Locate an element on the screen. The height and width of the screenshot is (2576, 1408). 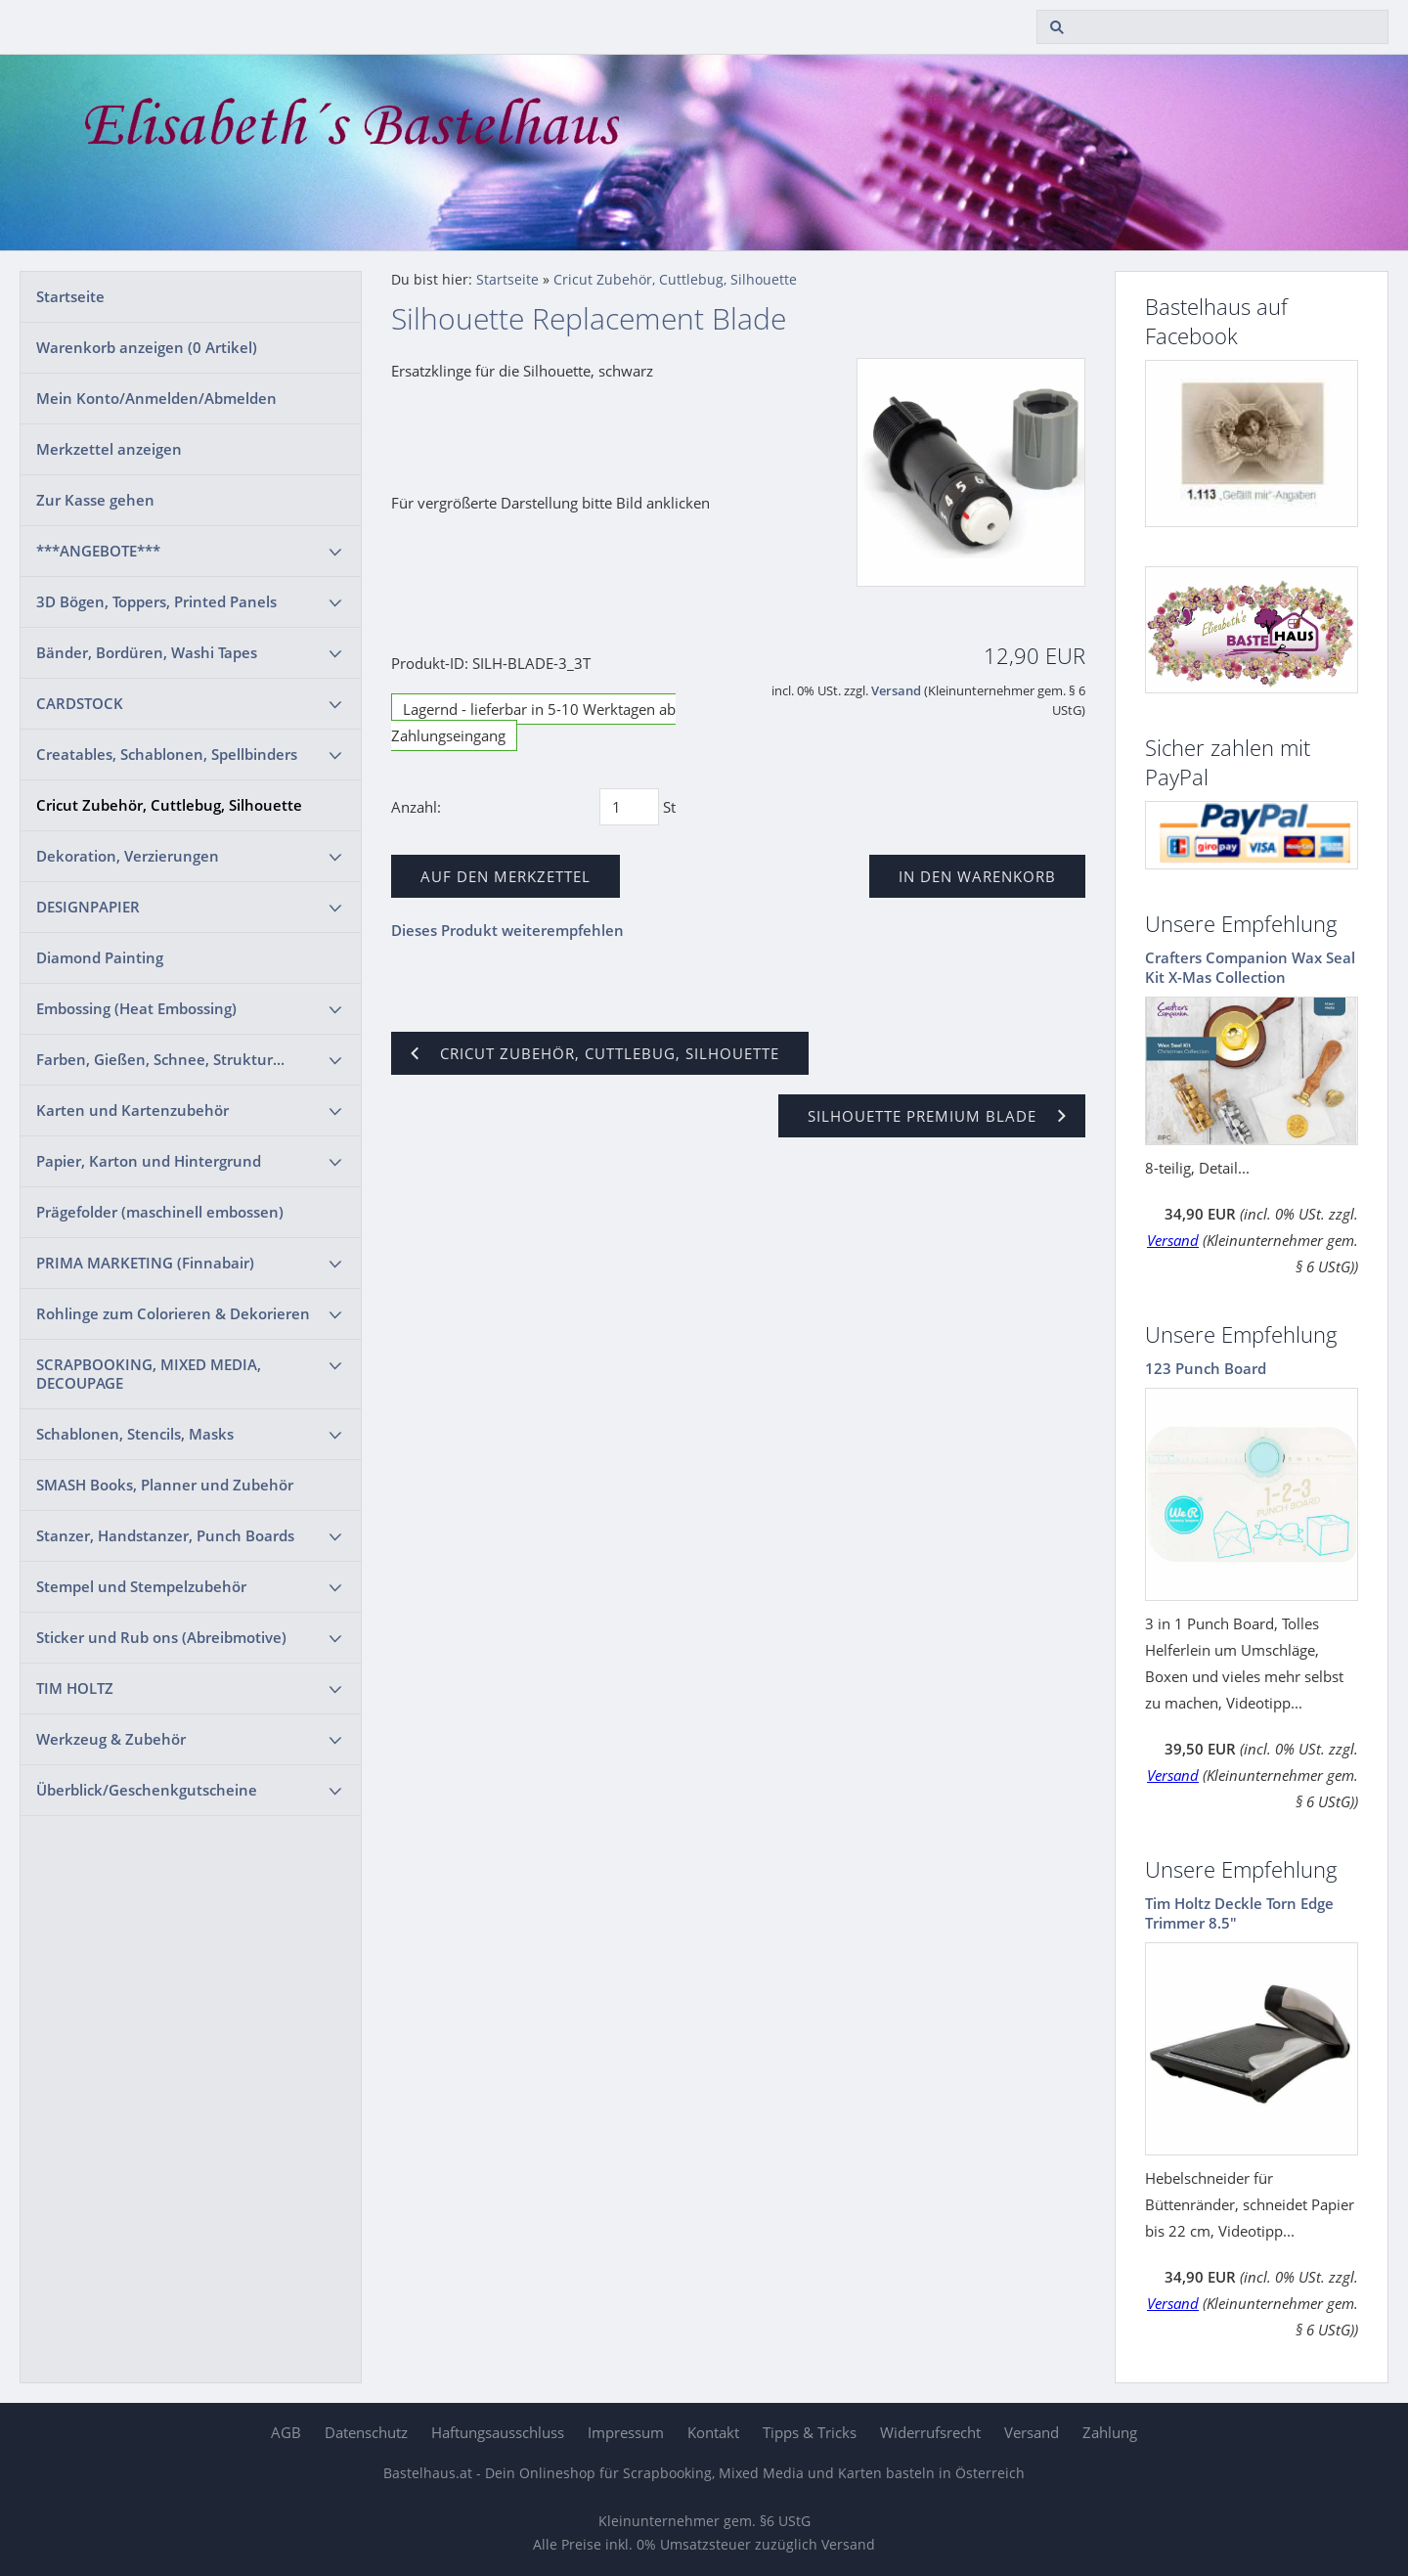
Tipps & Tricks is located at coordinates (810, 2432).